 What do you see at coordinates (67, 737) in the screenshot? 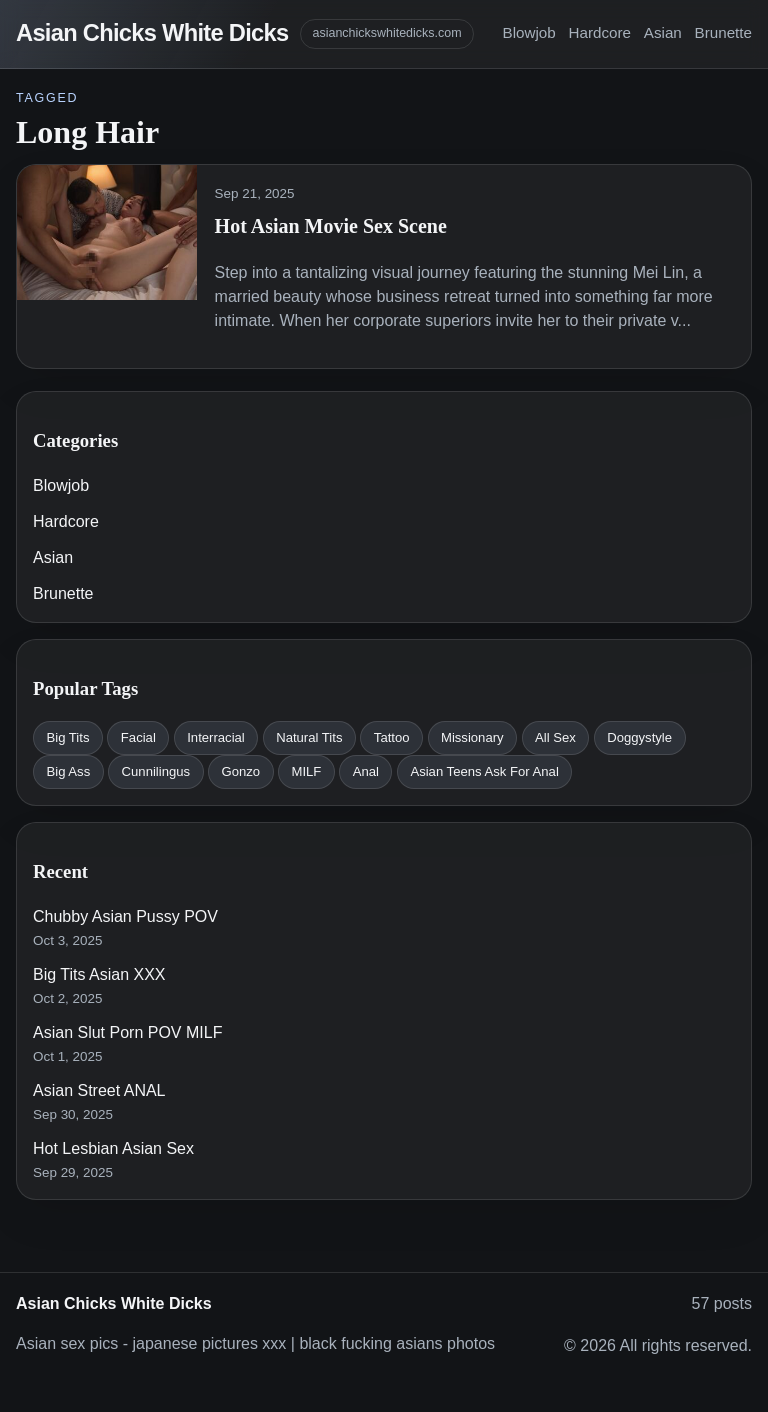
I see `Big Tits` at bounding box center [67, 737].